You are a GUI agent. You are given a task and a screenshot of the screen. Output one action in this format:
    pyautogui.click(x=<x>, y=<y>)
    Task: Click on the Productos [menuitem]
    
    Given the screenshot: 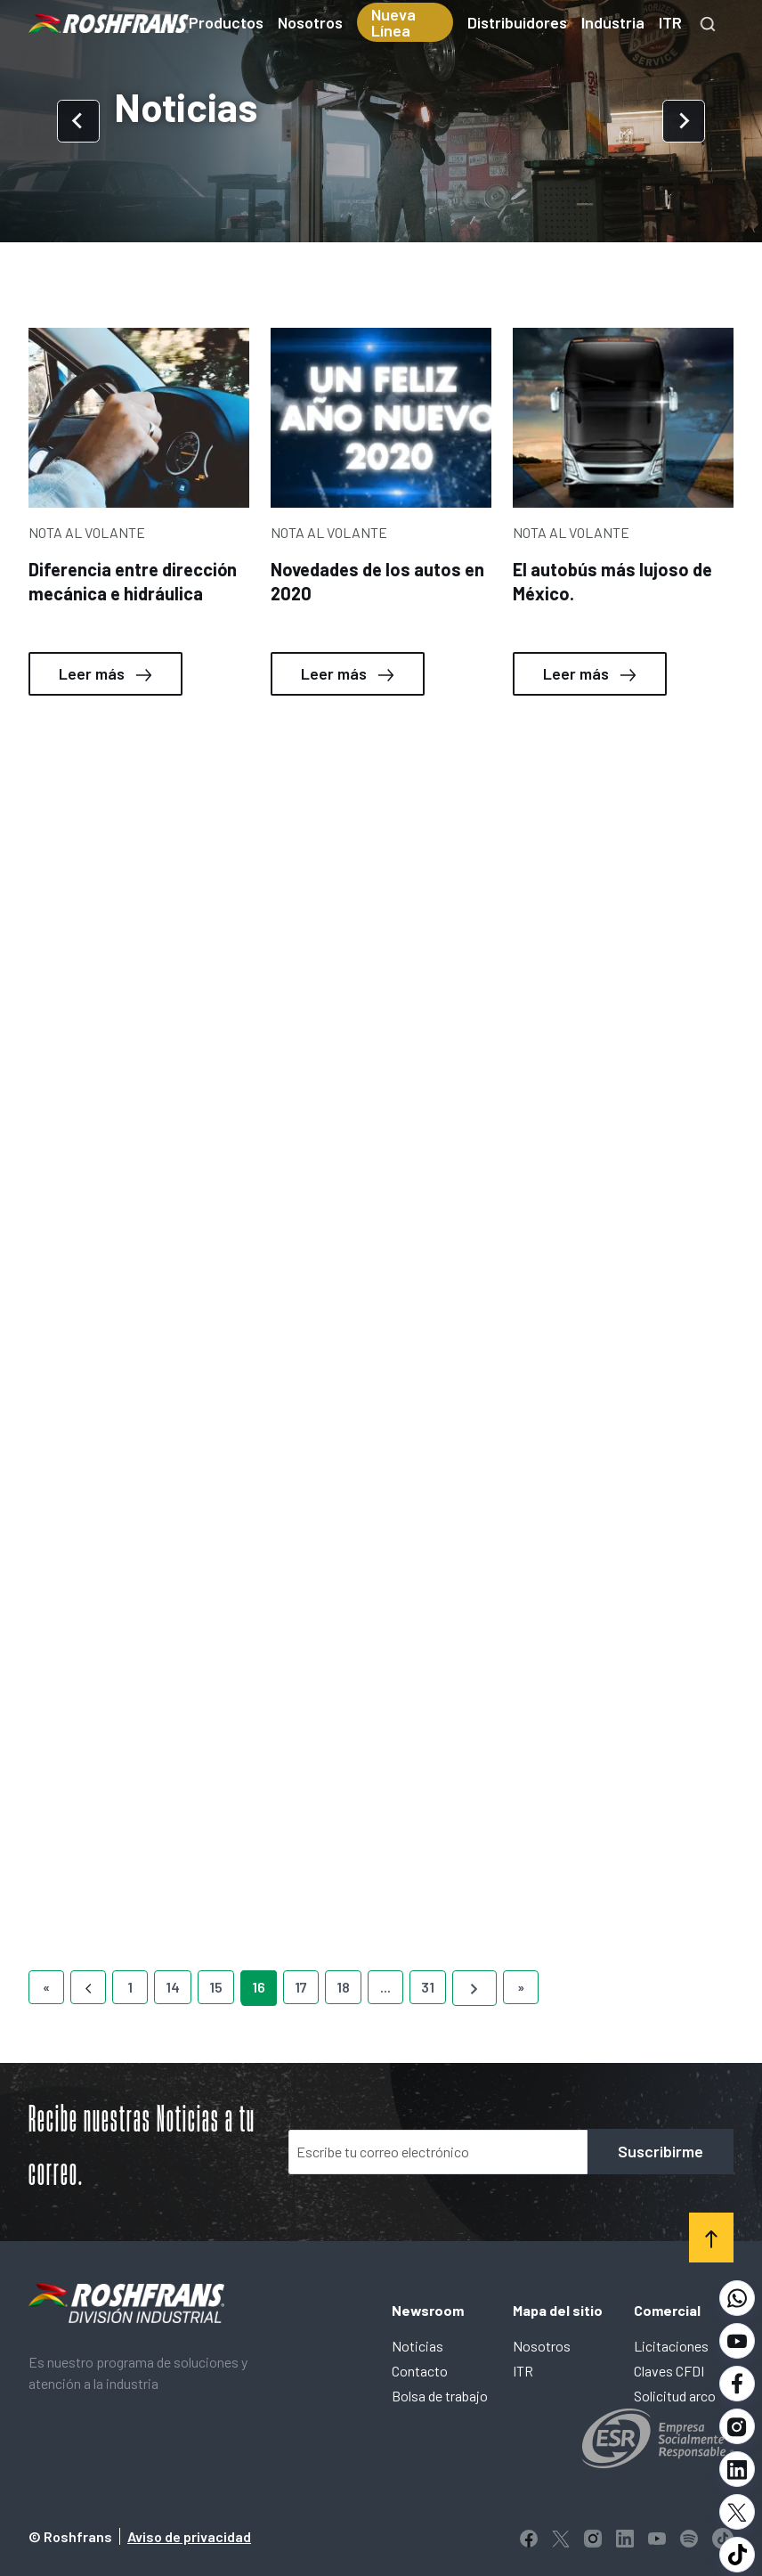 What is the action you would take?
    pyautogui.click(x=226, y=22)
    